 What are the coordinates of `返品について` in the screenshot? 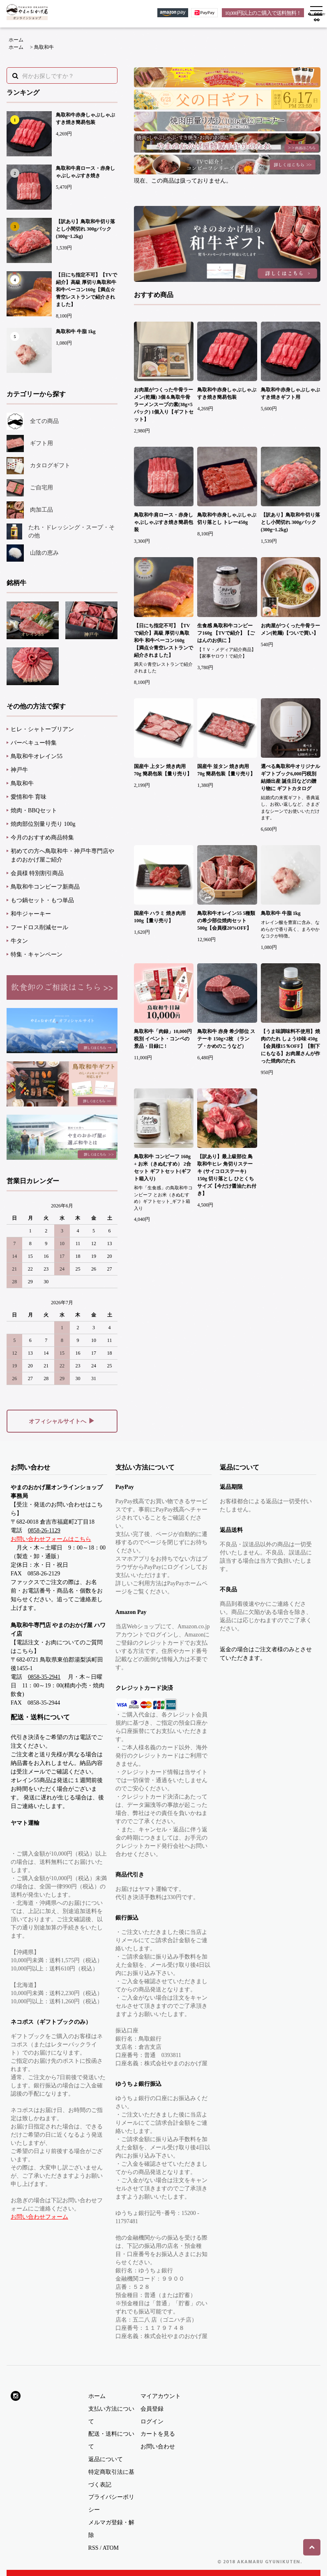 It's located at (105, 2459).